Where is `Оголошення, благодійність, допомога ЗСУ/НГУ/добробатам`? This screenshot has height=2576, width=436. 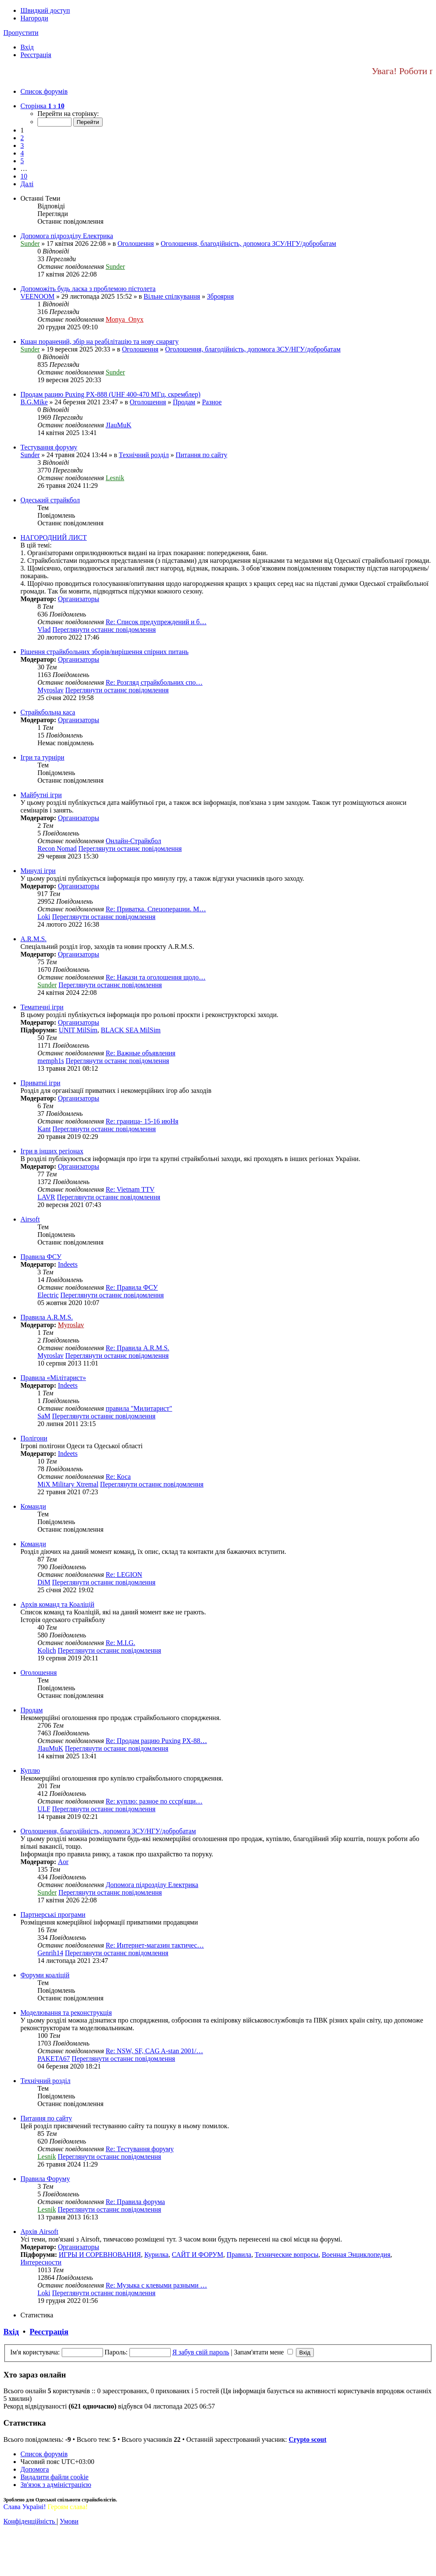
Оголошення, благодійність, допомога ЗСУ/НГУ/добробатам is located at coordinates (248, 243).